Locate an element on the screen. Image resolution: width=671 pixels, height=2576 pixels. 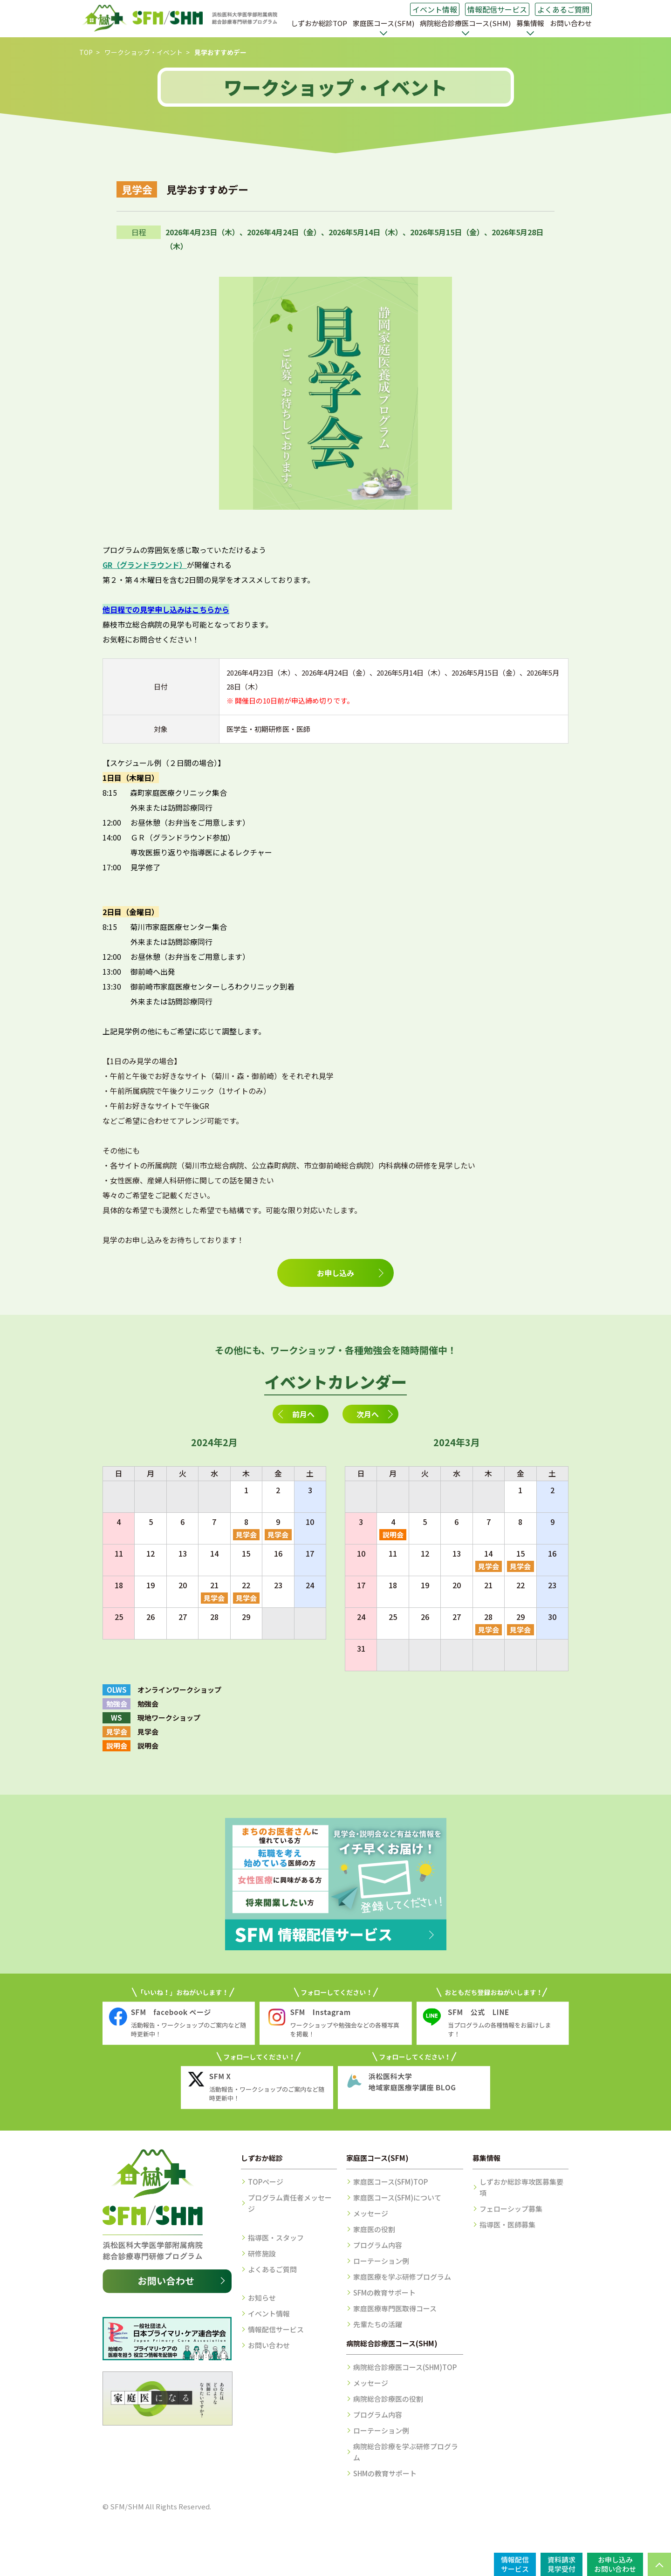
プログラム内容 is located at coordinates (377, 2245).